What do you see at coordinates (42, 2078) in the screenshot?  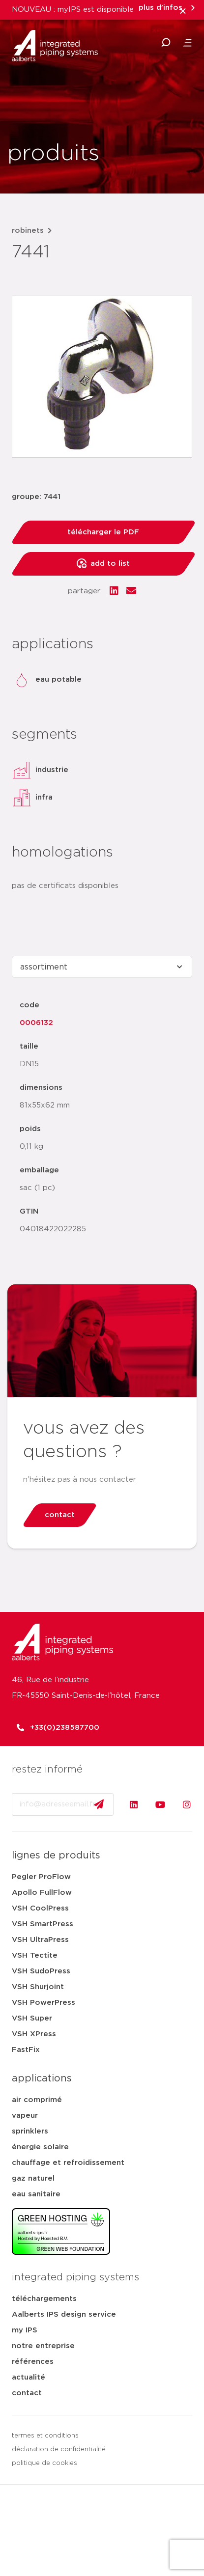 I see `applications` at bounding box center [42, 2078].